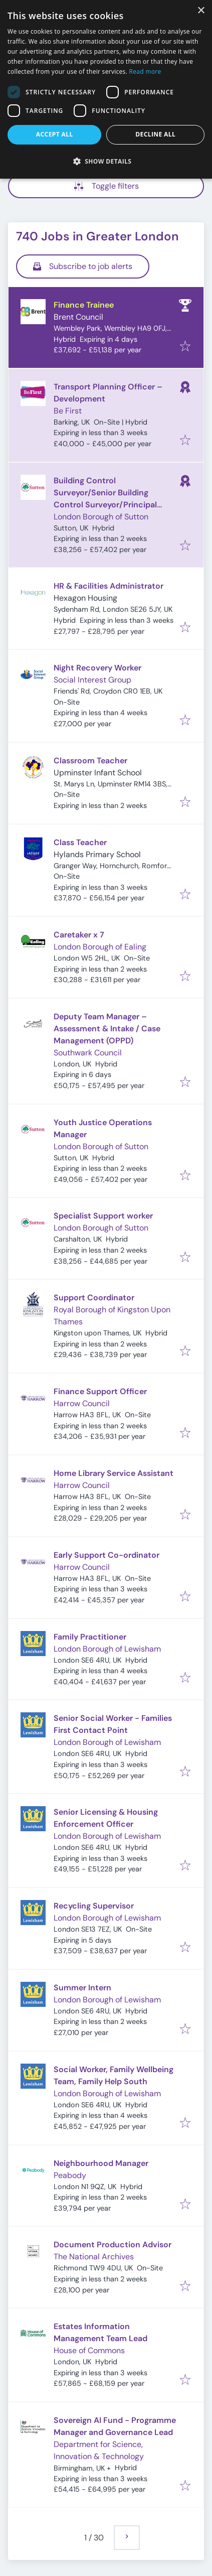  What do you see at coordinates (88, 1052) in the screenshot?
I see `Southwark Council` at bounding box center [88, 1052].